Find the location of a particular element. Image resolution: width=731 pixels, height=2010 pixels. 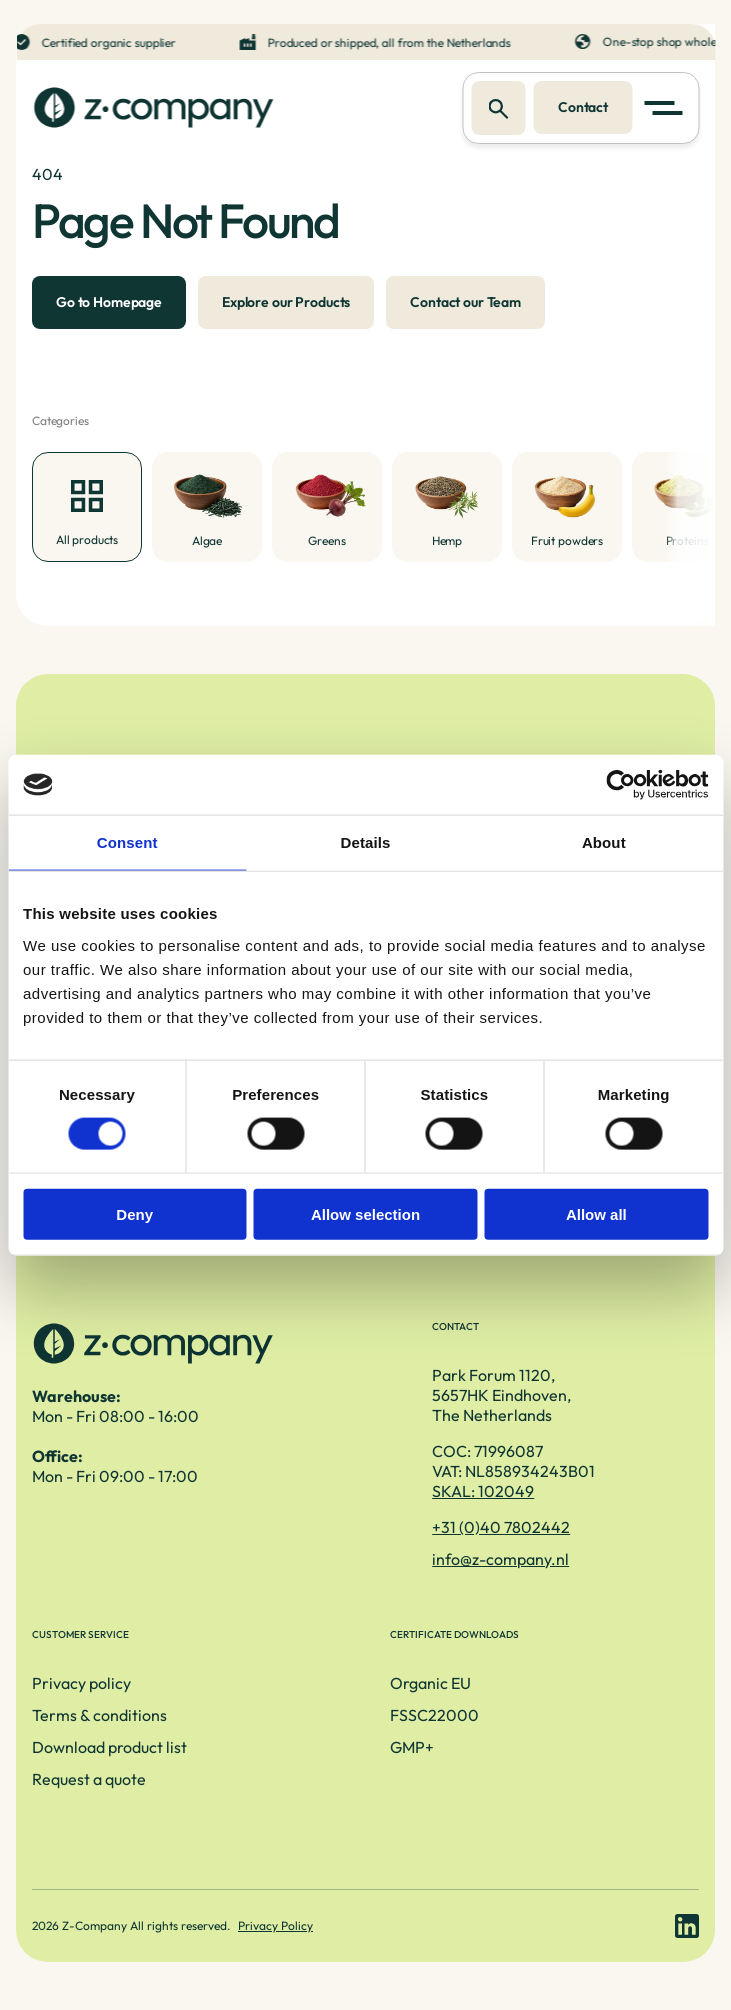

Go to Homepage is located at coordinates (109, 302).